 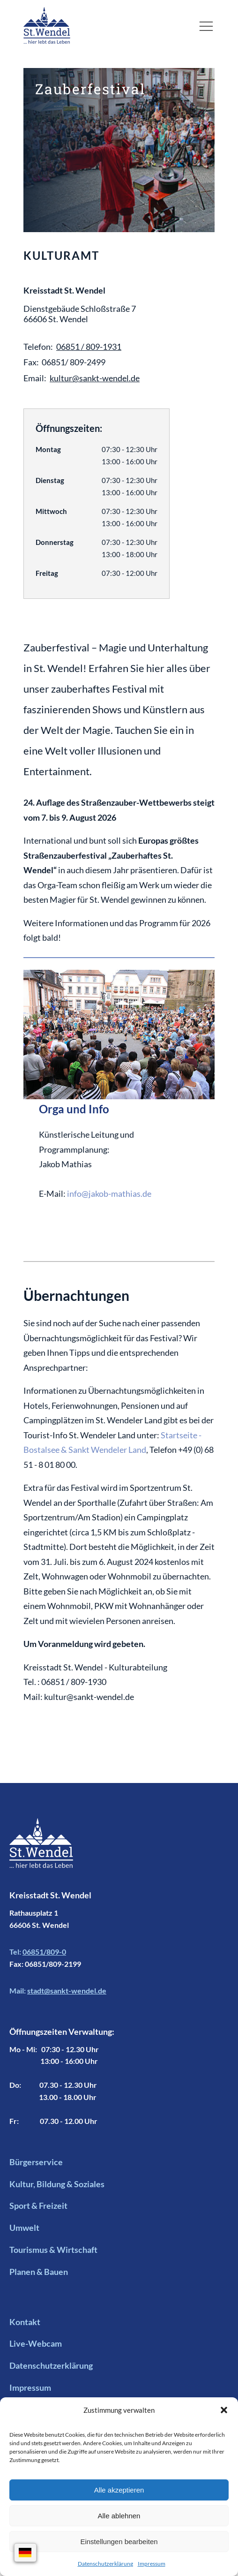 What do you see at coordinates (37, 1952) in the screenshot?
I see `Tel:` at bounding box center [37, 1952].